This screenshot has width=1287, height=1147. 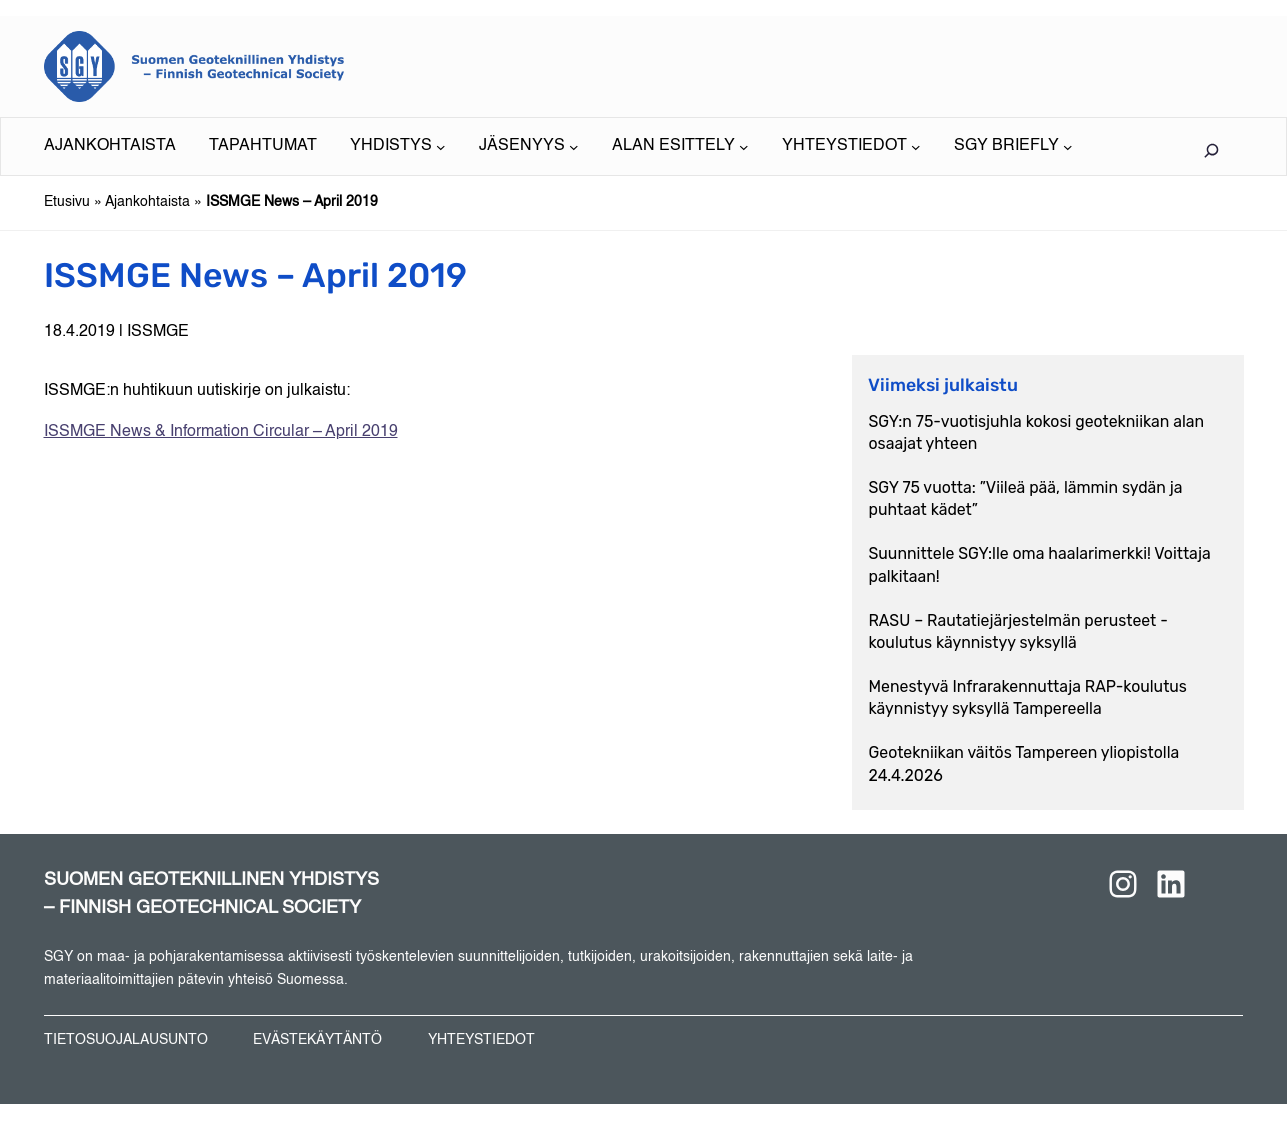 I want to click on [SGY BRIEFLY alavalikko], so click(x=1013, y=146).